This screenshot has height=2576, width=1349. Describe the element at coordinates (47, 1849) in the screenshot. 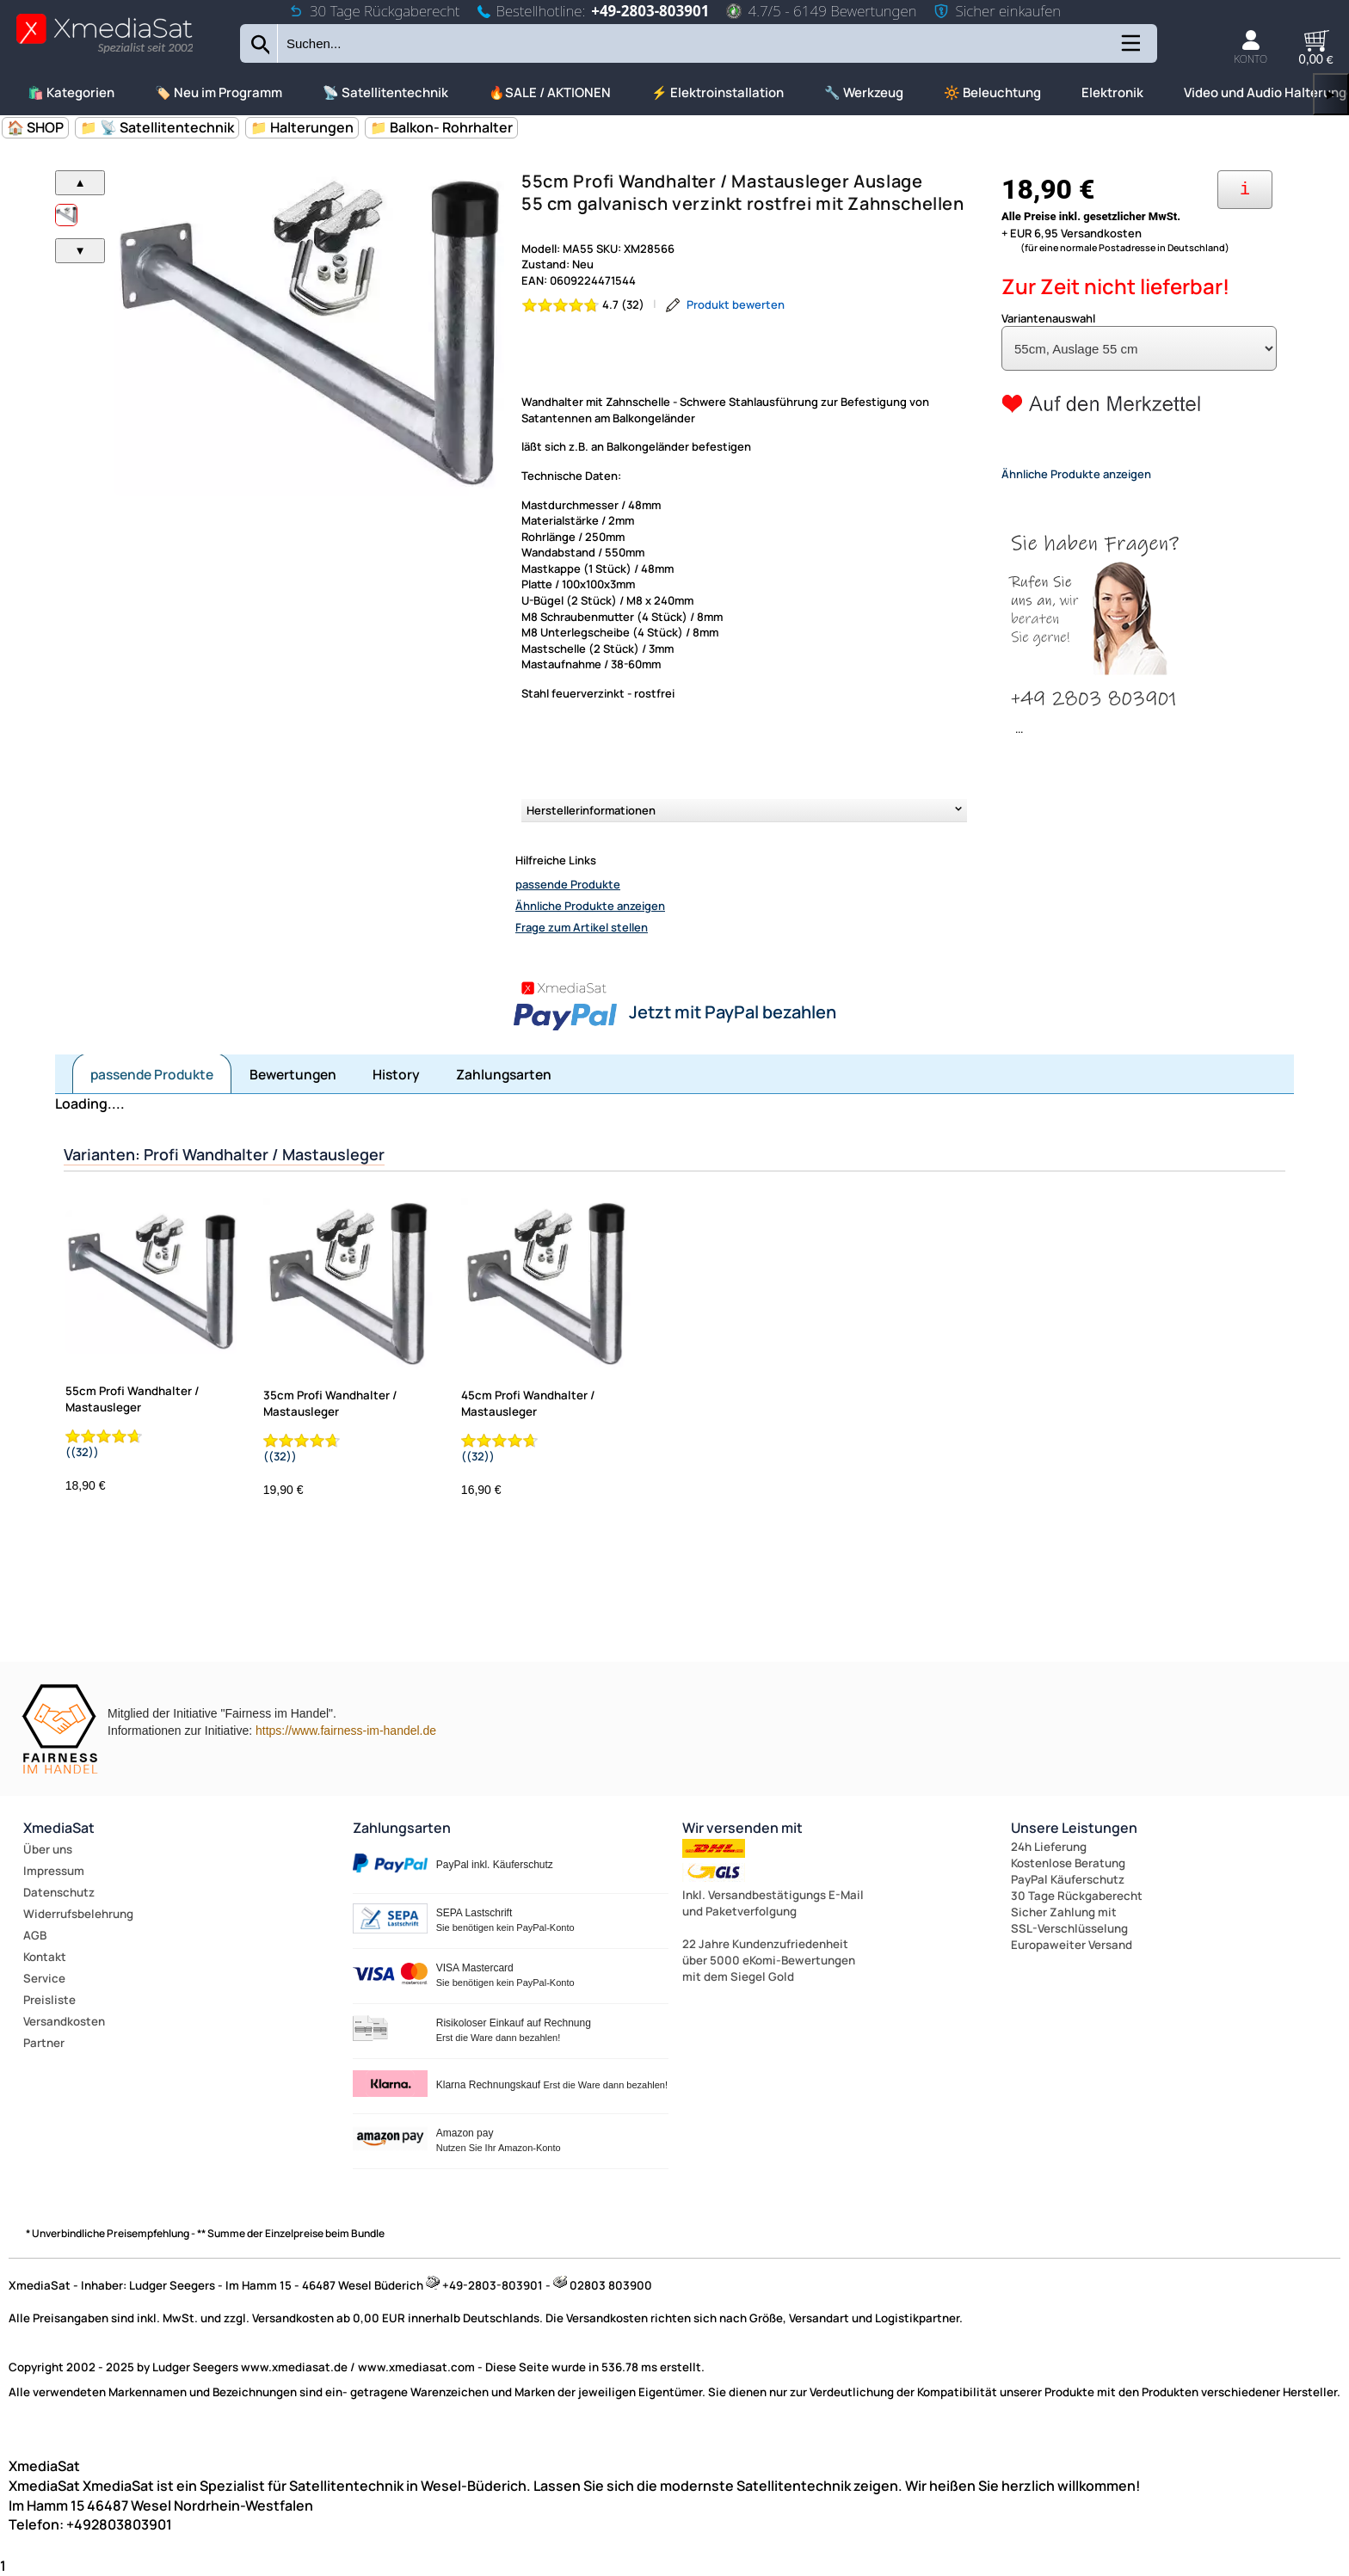

I see `Über uns` at that location.